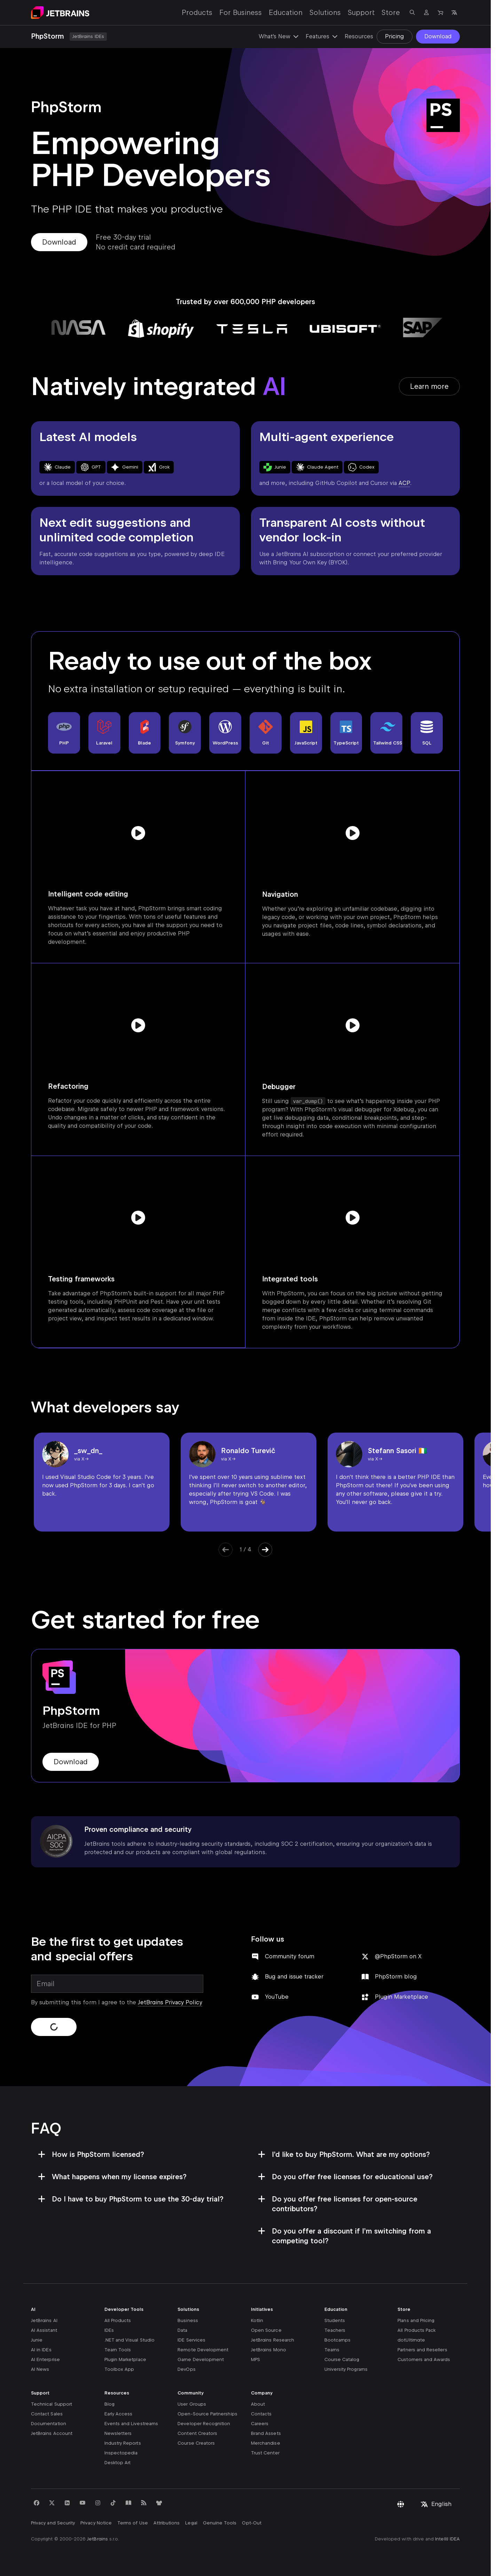 This screenshot has width=496, height=2576. Describe the element at coordinates (272, 2340) in the screenshot. I see `JetBrains Research` at that location.